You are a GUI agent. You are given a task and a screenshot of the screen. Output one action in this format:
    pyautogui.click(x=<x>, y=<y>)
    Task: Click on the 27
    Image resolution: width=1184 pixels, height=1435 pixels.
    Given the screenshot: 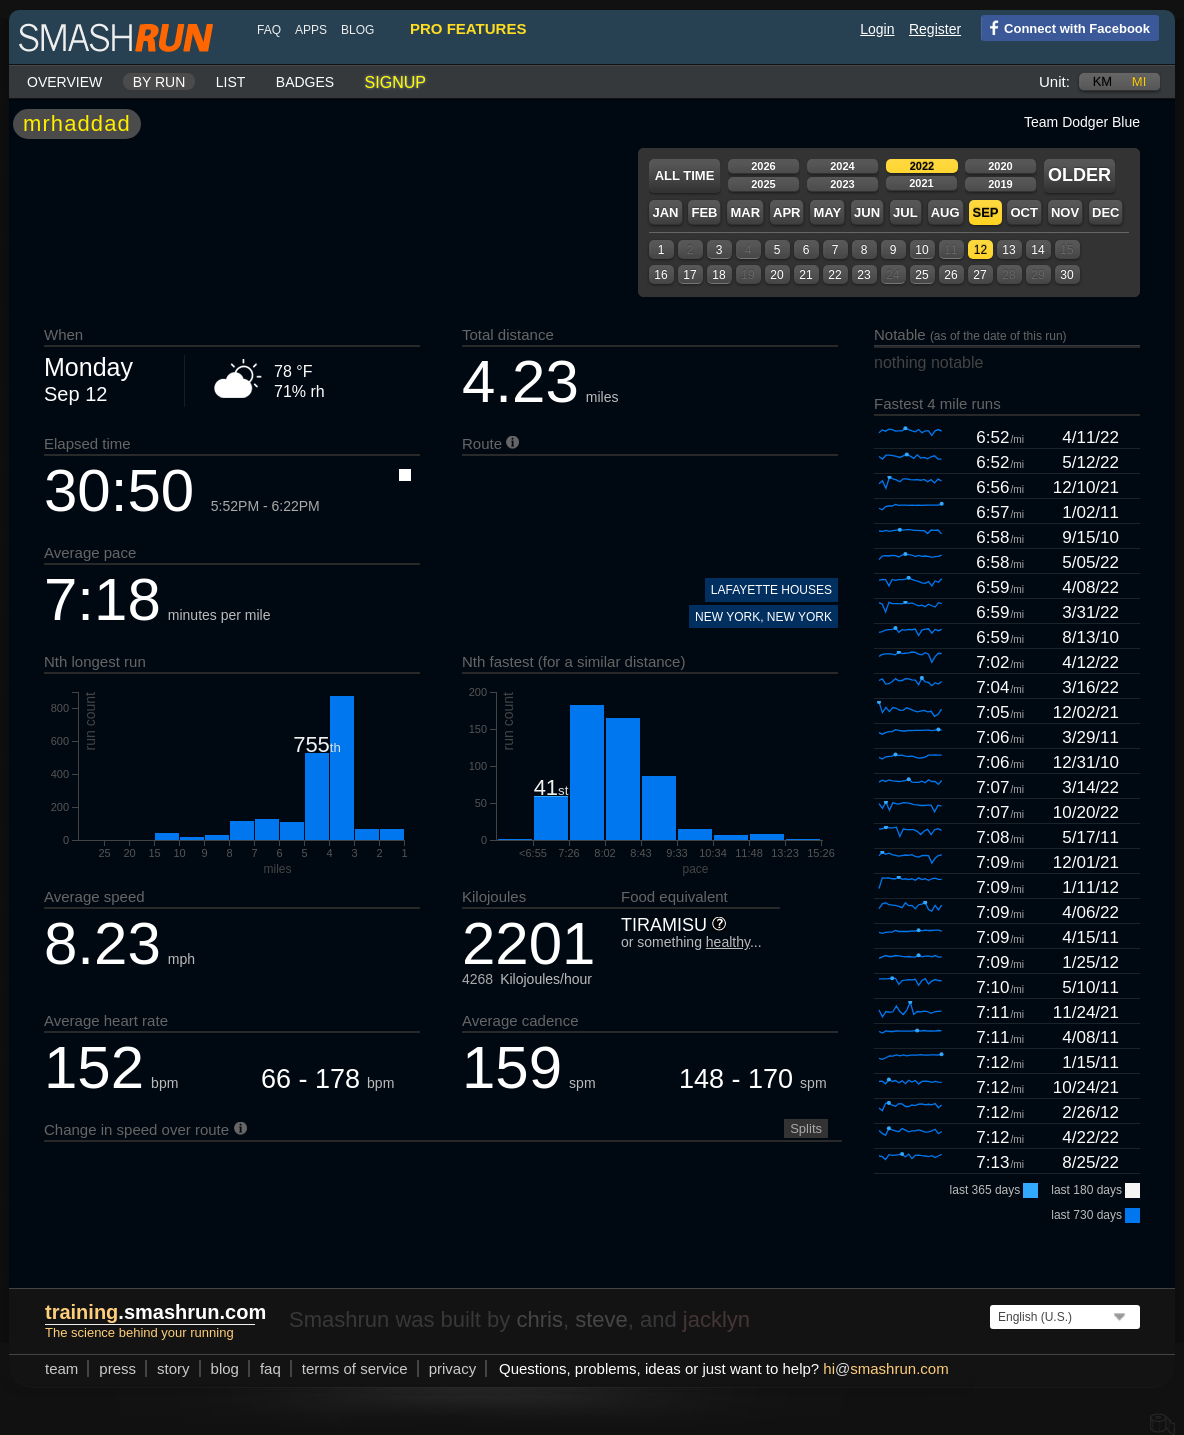 What is the action you would take?
    pyautogui.click(x=979, y=275)
    